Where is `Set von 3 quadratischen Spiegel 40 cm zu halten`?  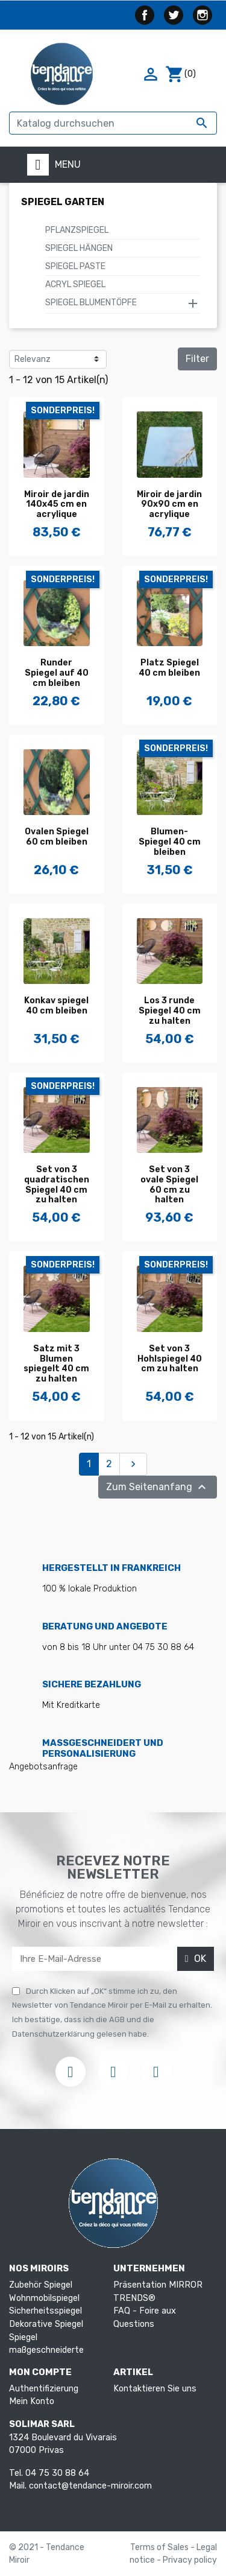 Set von 3 quadratischen Spiegel 40 cm zu halten is located at coordinates (56, 1184).